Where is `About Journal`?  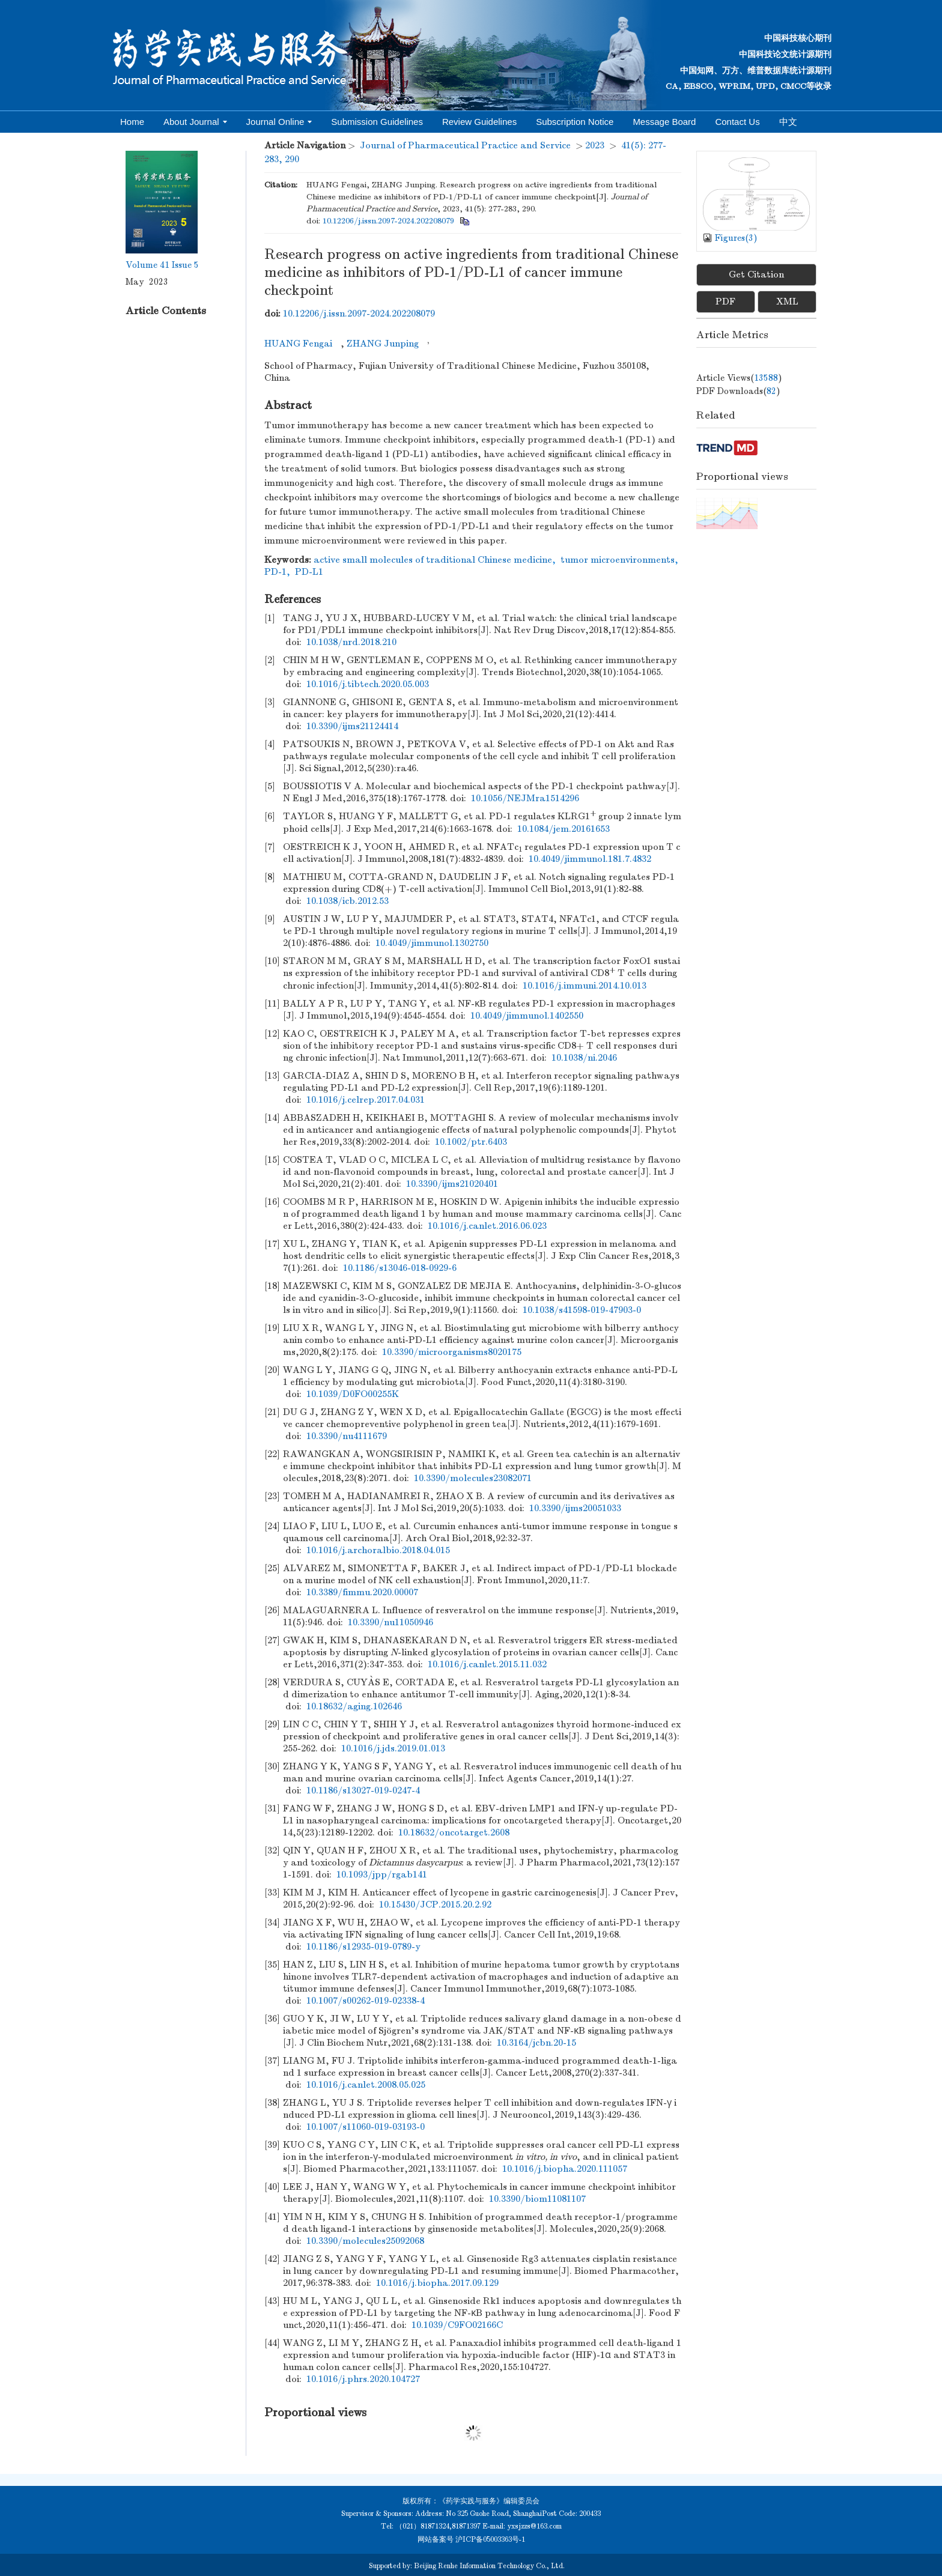 About Journal is located at coordinates (195, 122).